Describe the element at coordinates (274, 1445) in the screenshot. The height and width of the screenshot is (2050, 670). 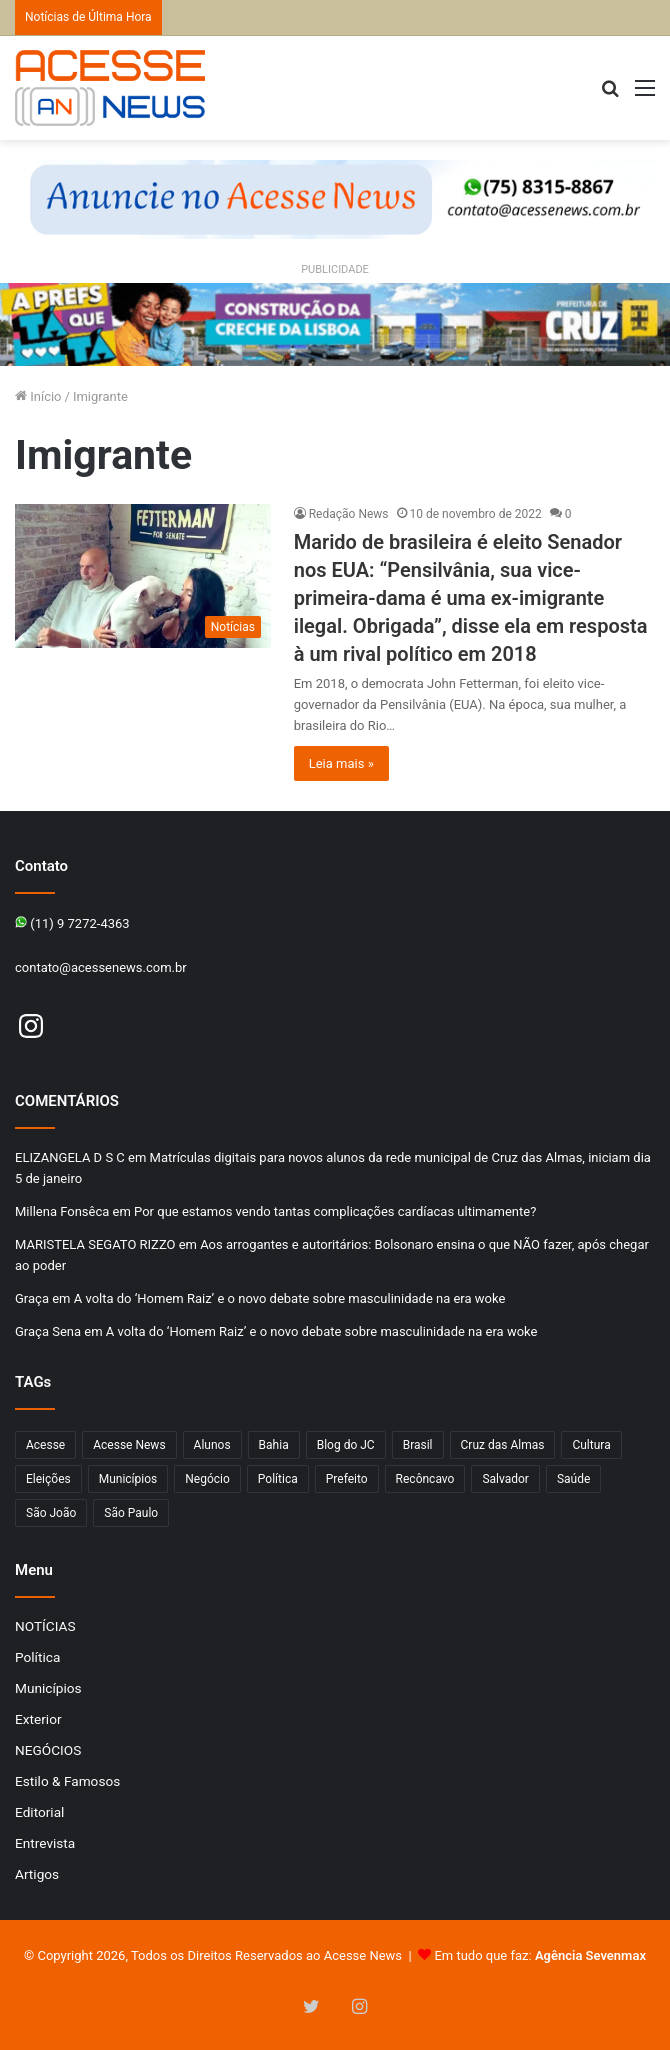
I see `Bahia [Bahia (846 itens)]` at that location.